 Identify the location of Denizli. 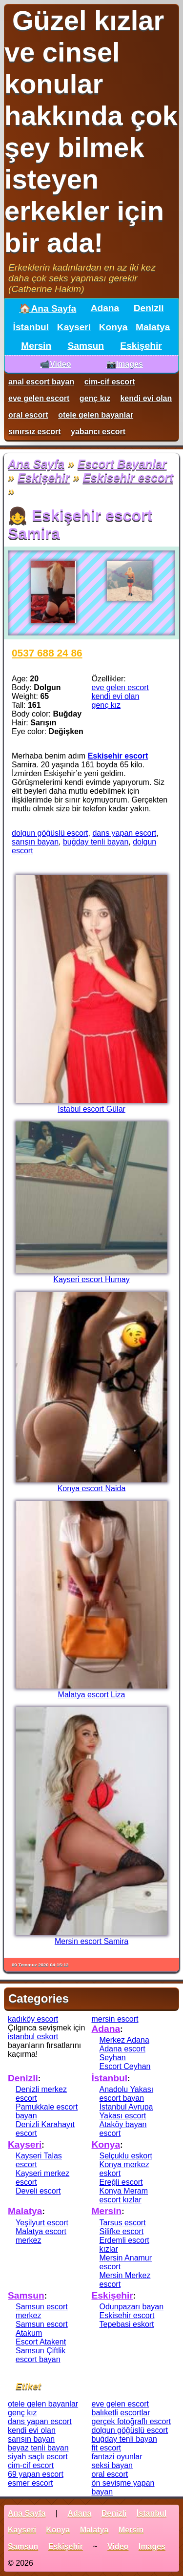
(149, 308).